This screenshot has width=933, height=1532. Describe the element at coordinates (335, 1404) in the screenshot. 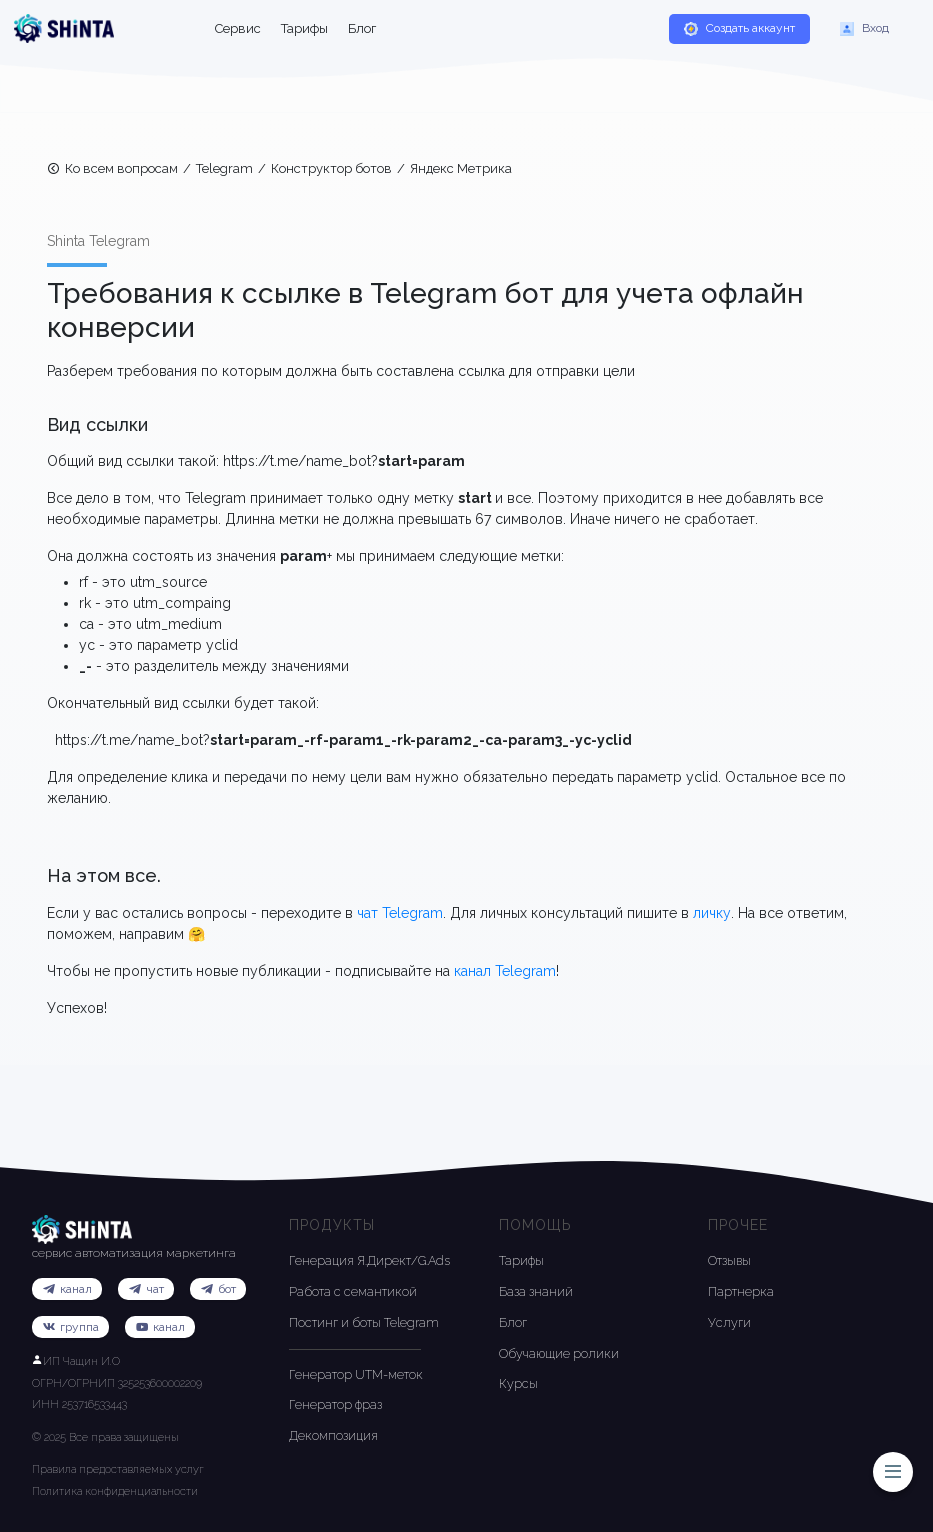

I see `Генератор фраз` at that location.